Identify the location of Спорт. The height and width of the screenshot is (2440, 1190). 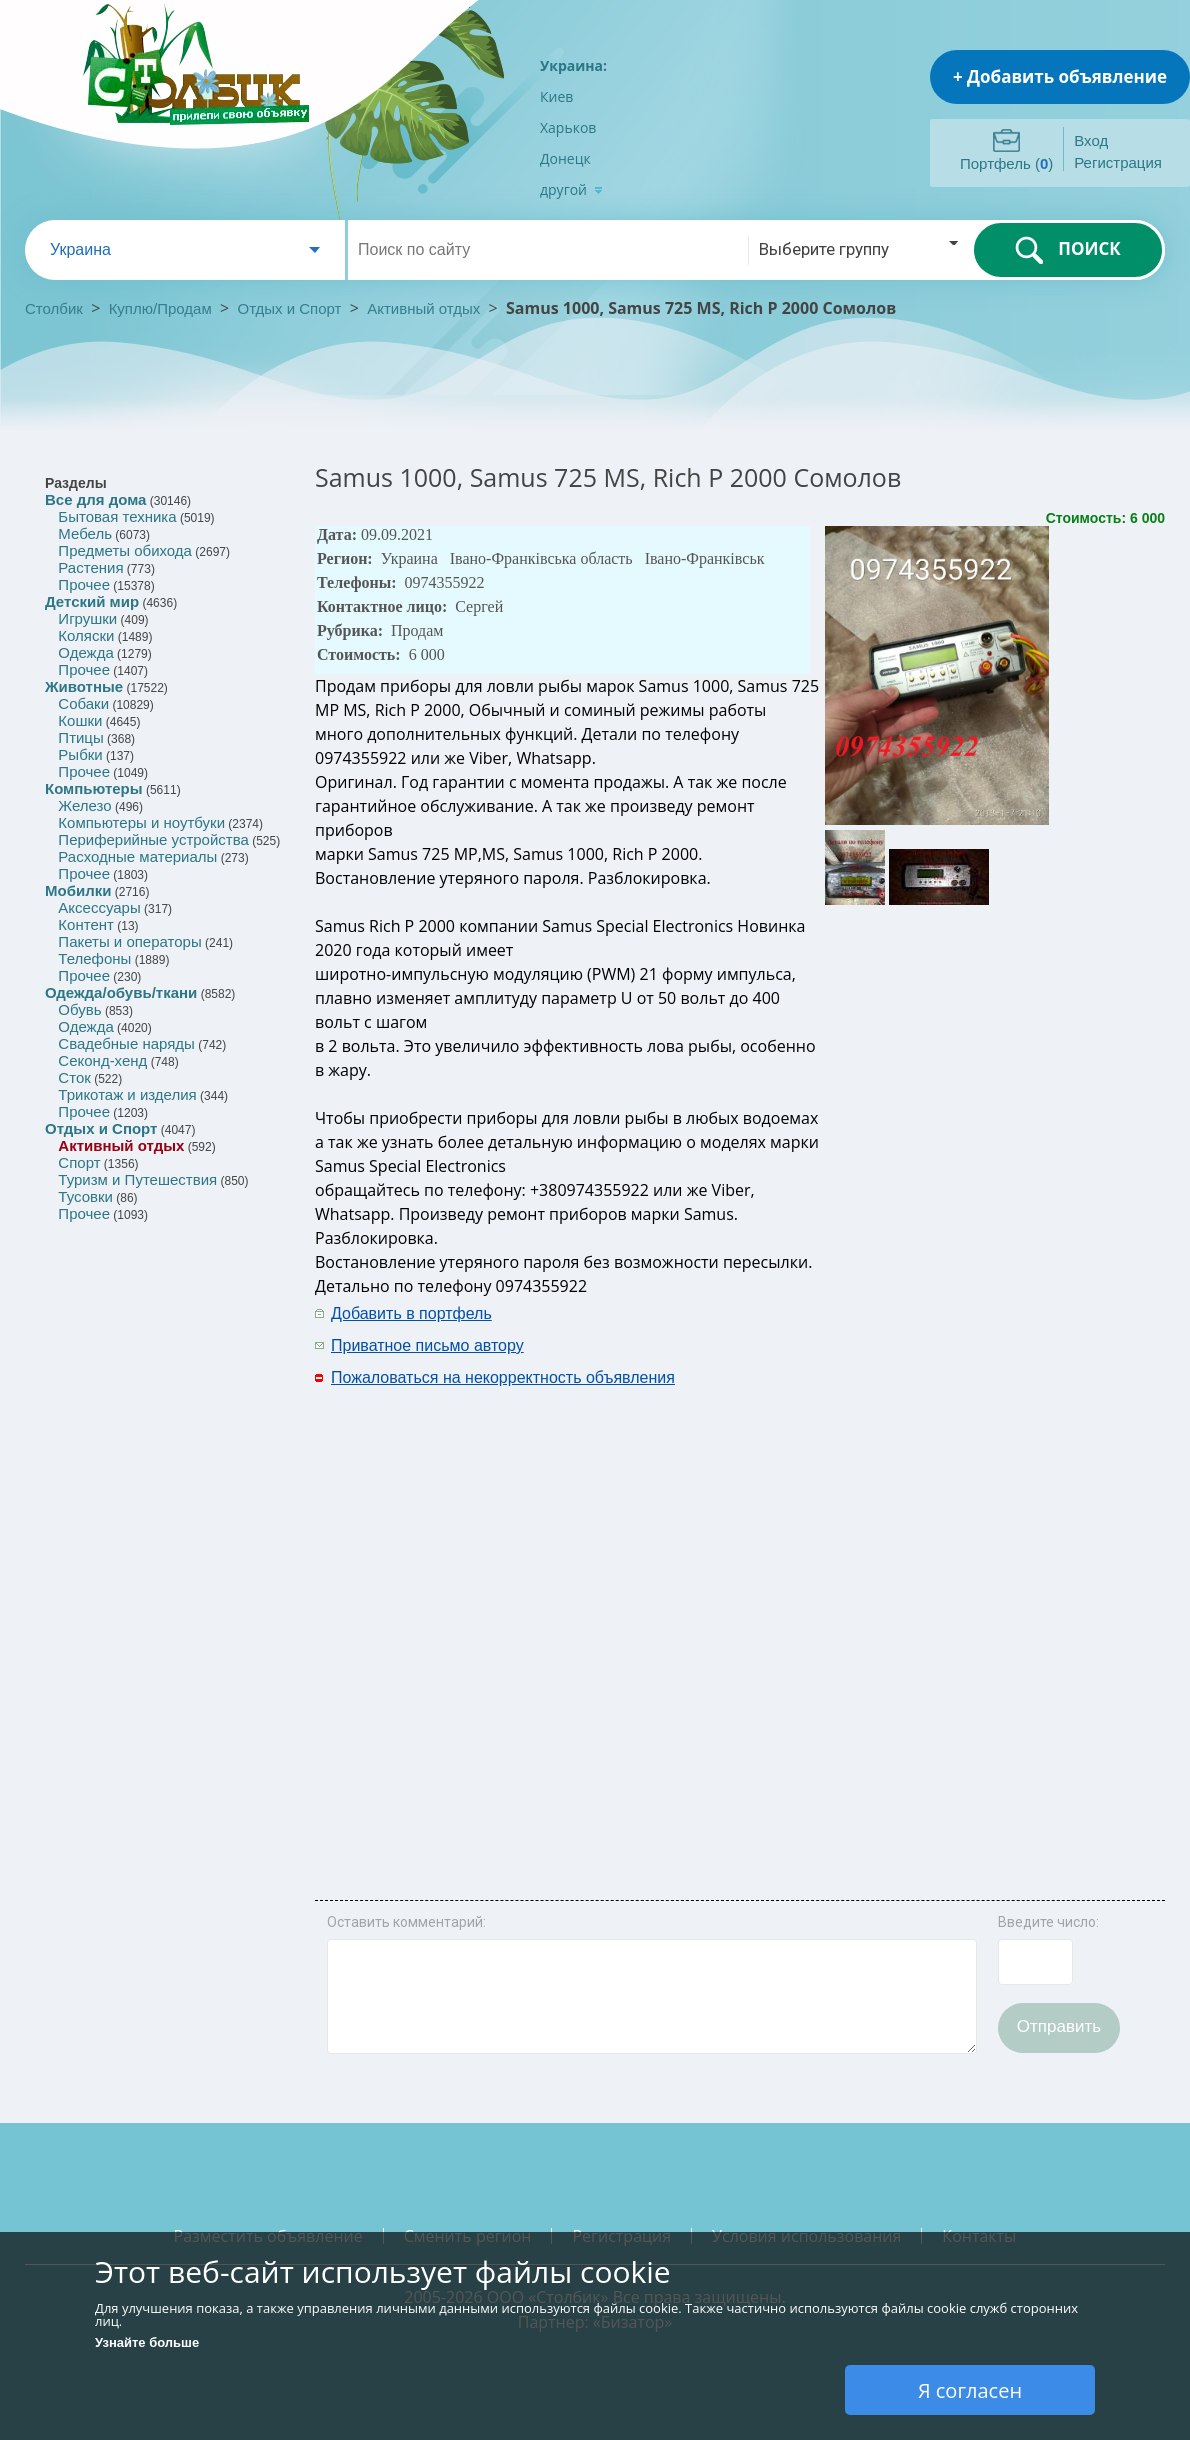
(79, 1162).